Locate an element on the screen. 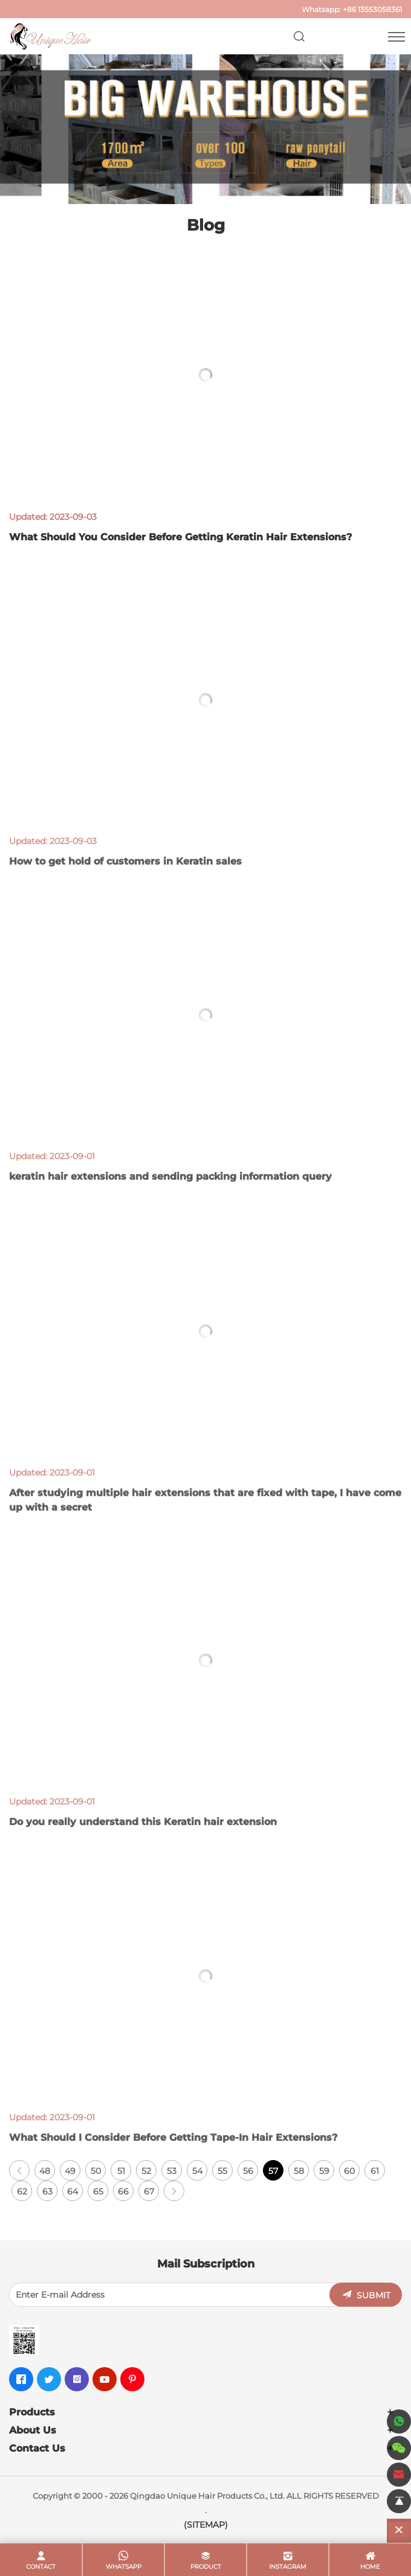 This screenshot has width=411, height=2576. 55 is located at coordinates (222, 2170).